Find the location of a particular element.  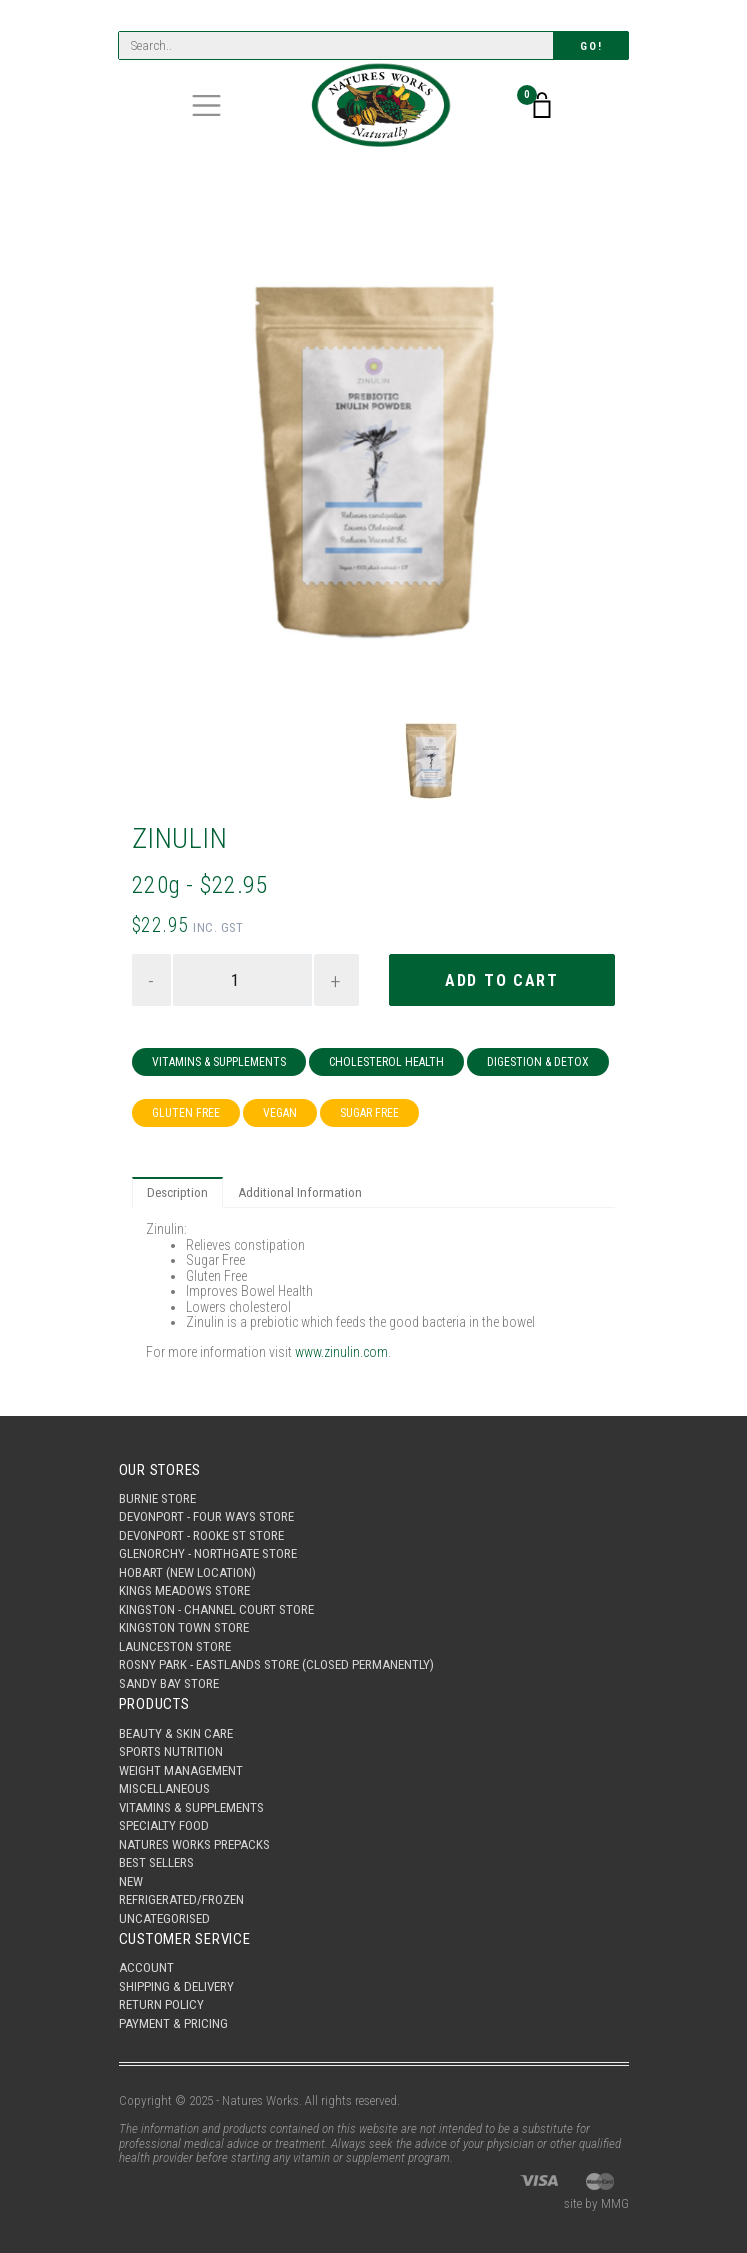

New is located at coordinates (131, 1881).